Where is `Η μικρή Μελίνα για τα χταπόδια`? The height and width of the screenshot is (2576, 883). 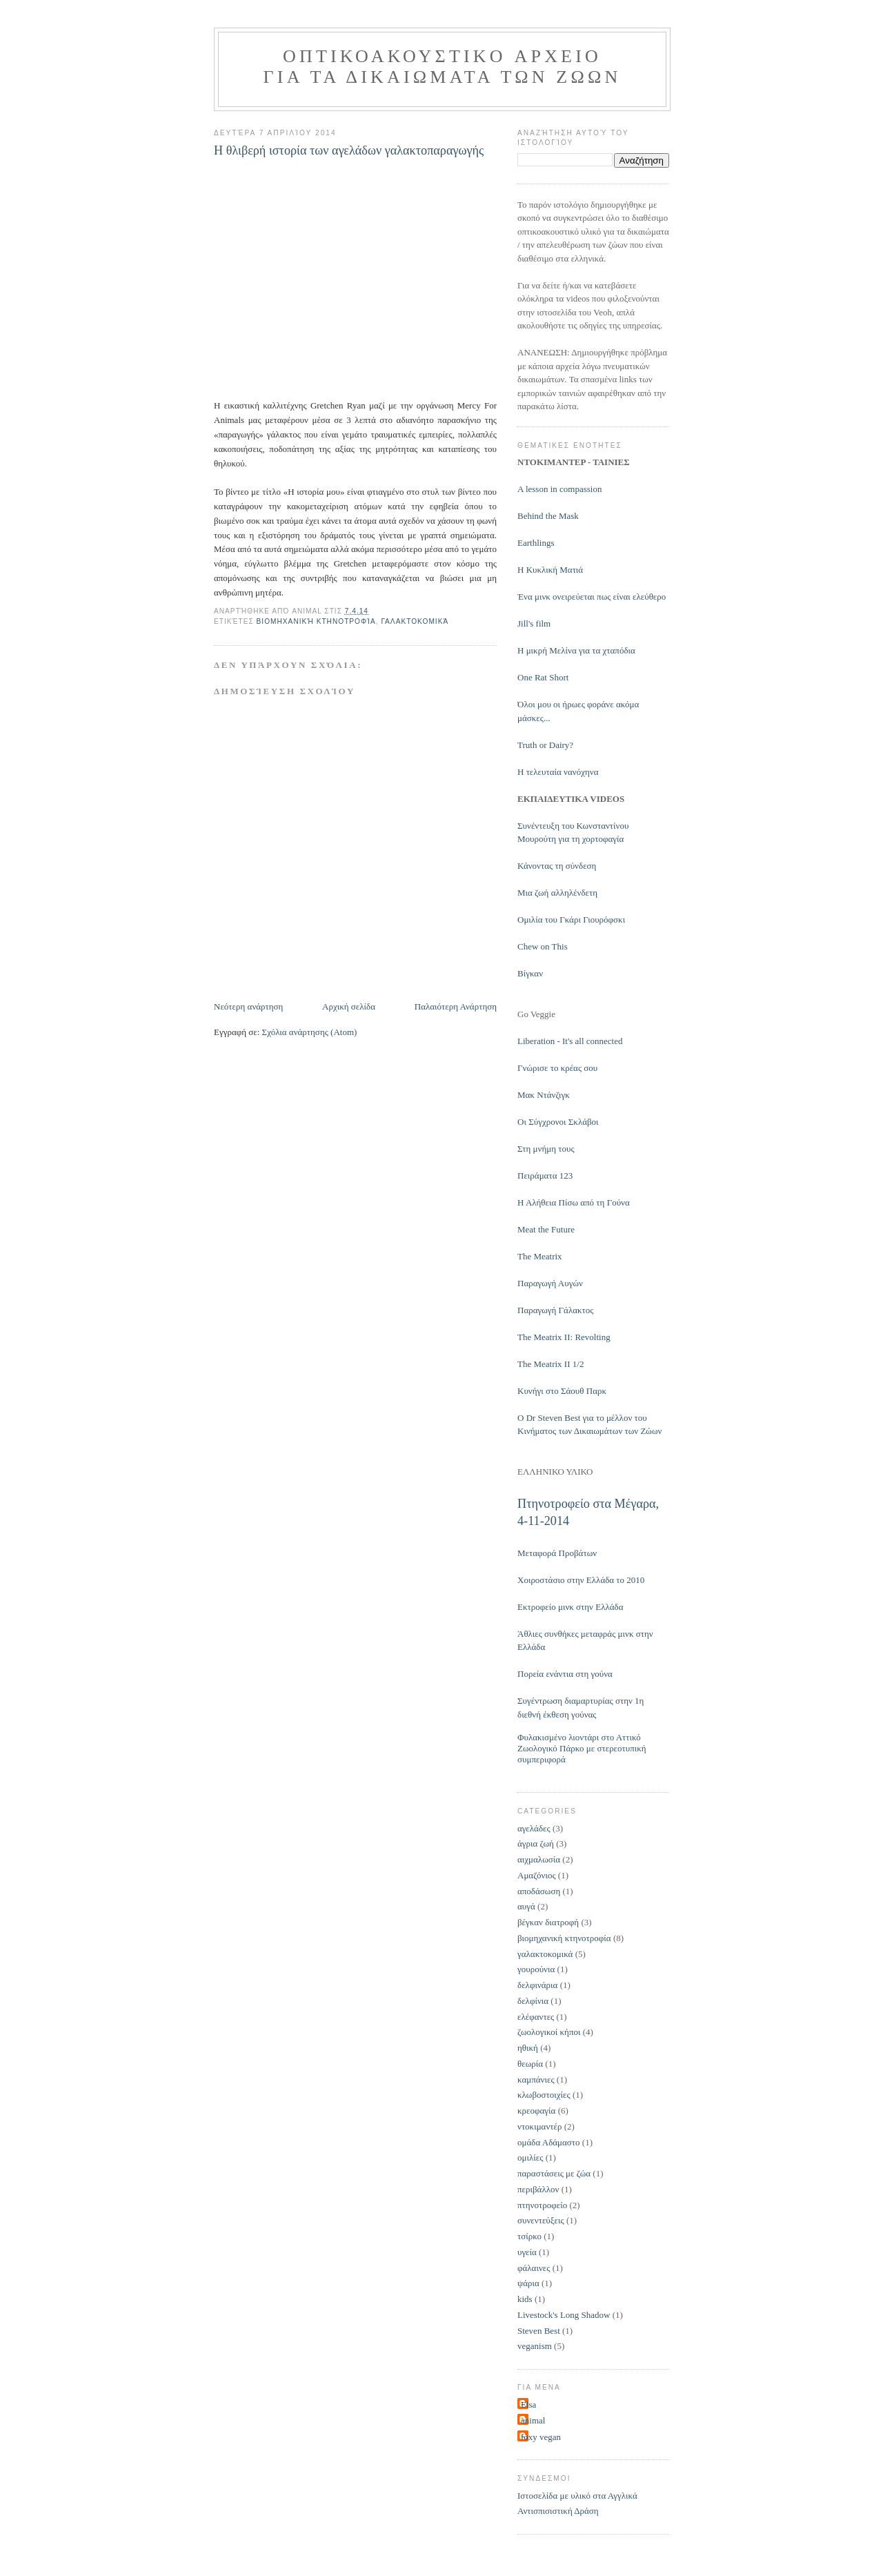 Η μικρή Μελίνα για τα χταπόδια is located at coordinates (576, 650).